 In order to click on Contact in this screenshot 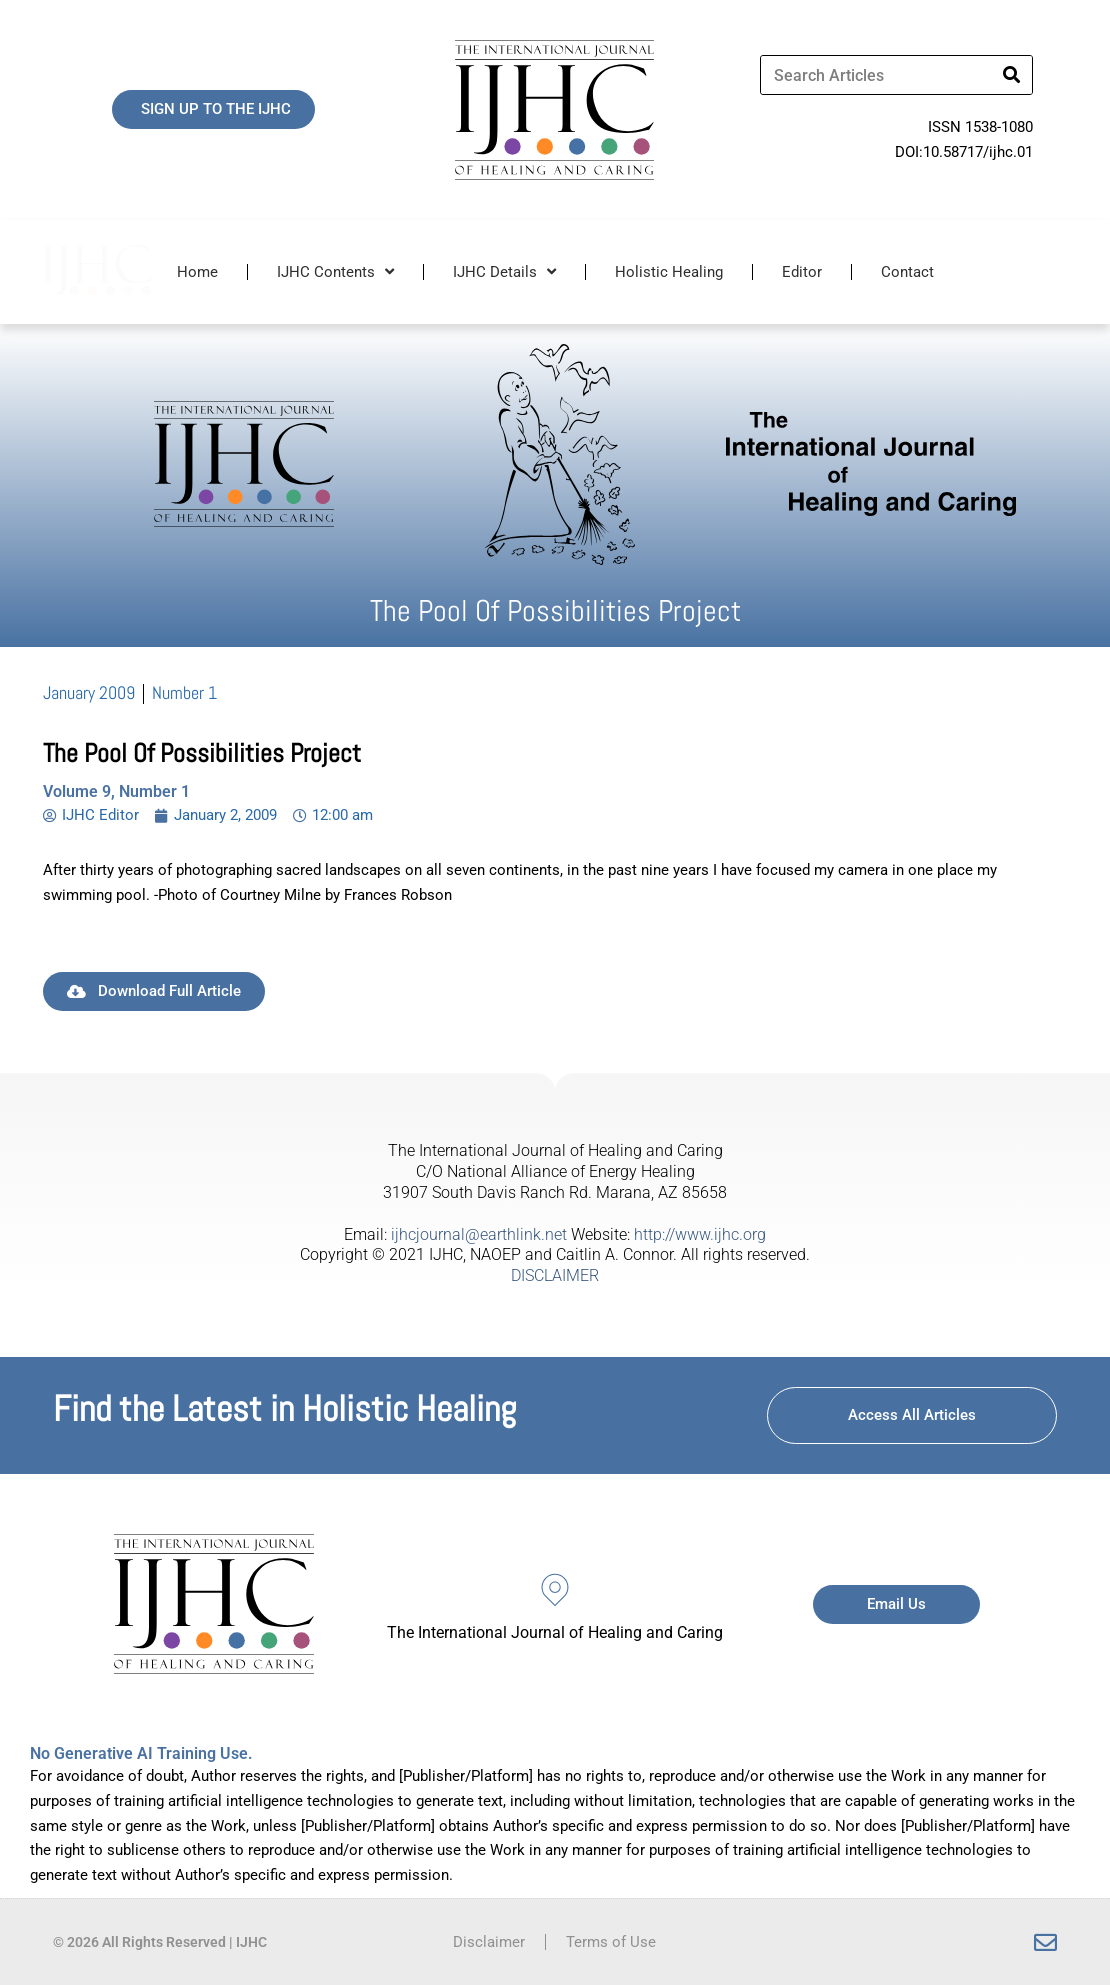, I will do `click(907, 272)`.